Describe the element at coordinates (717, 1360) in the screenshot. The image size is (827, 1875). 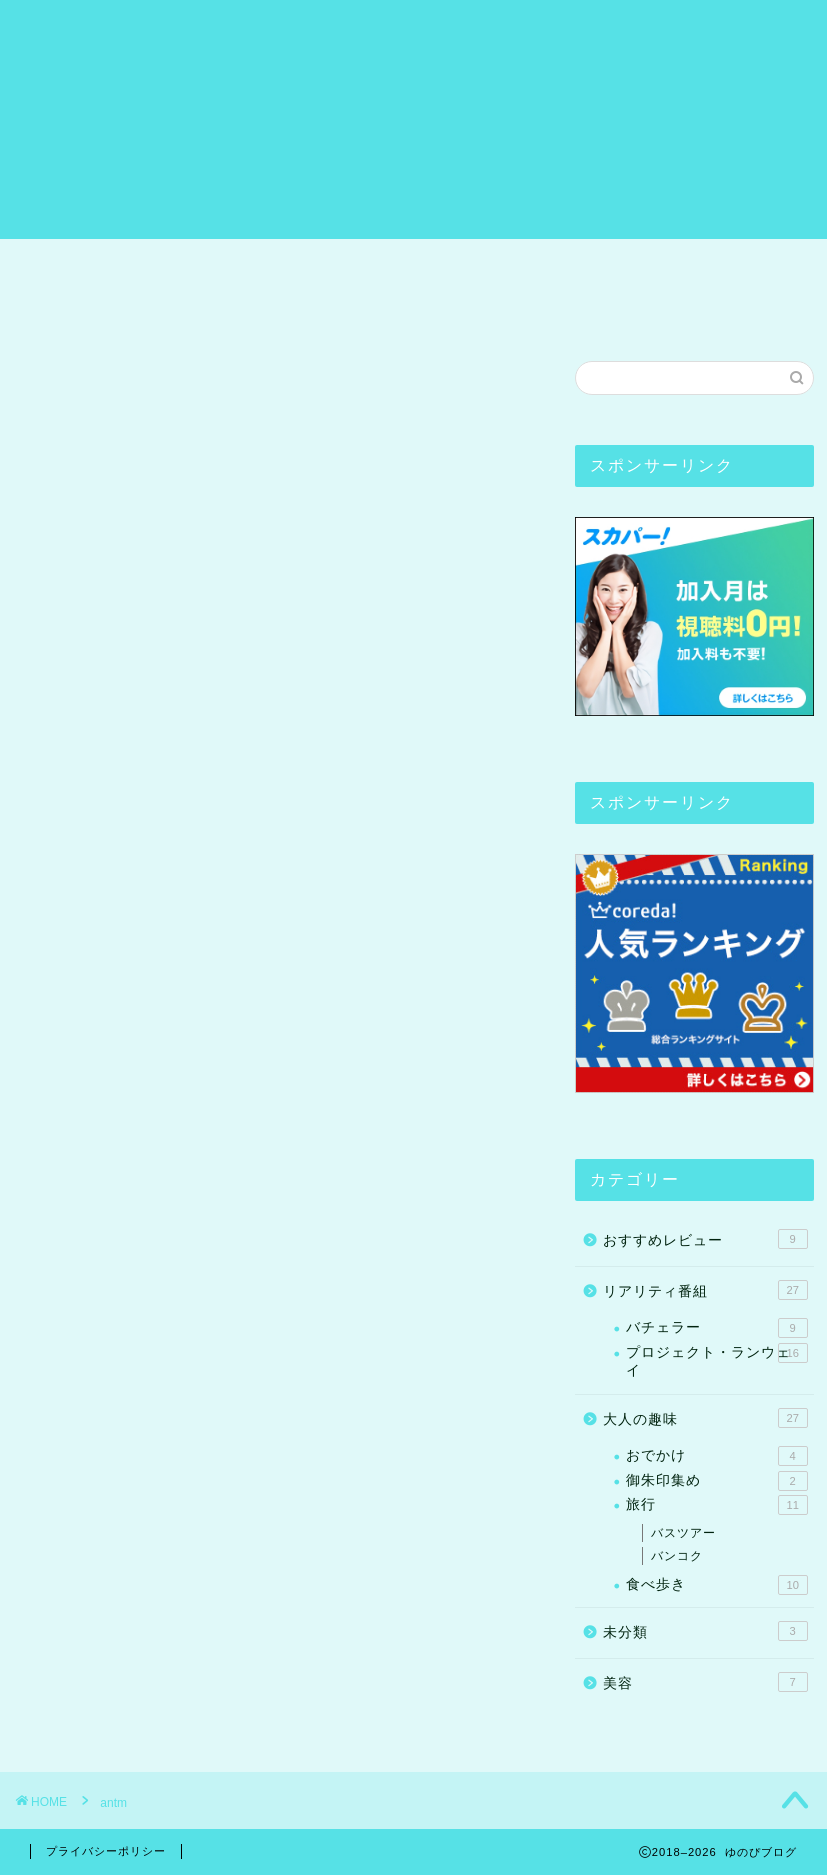
I see `プロジェクト・ランウェイ` at that location.